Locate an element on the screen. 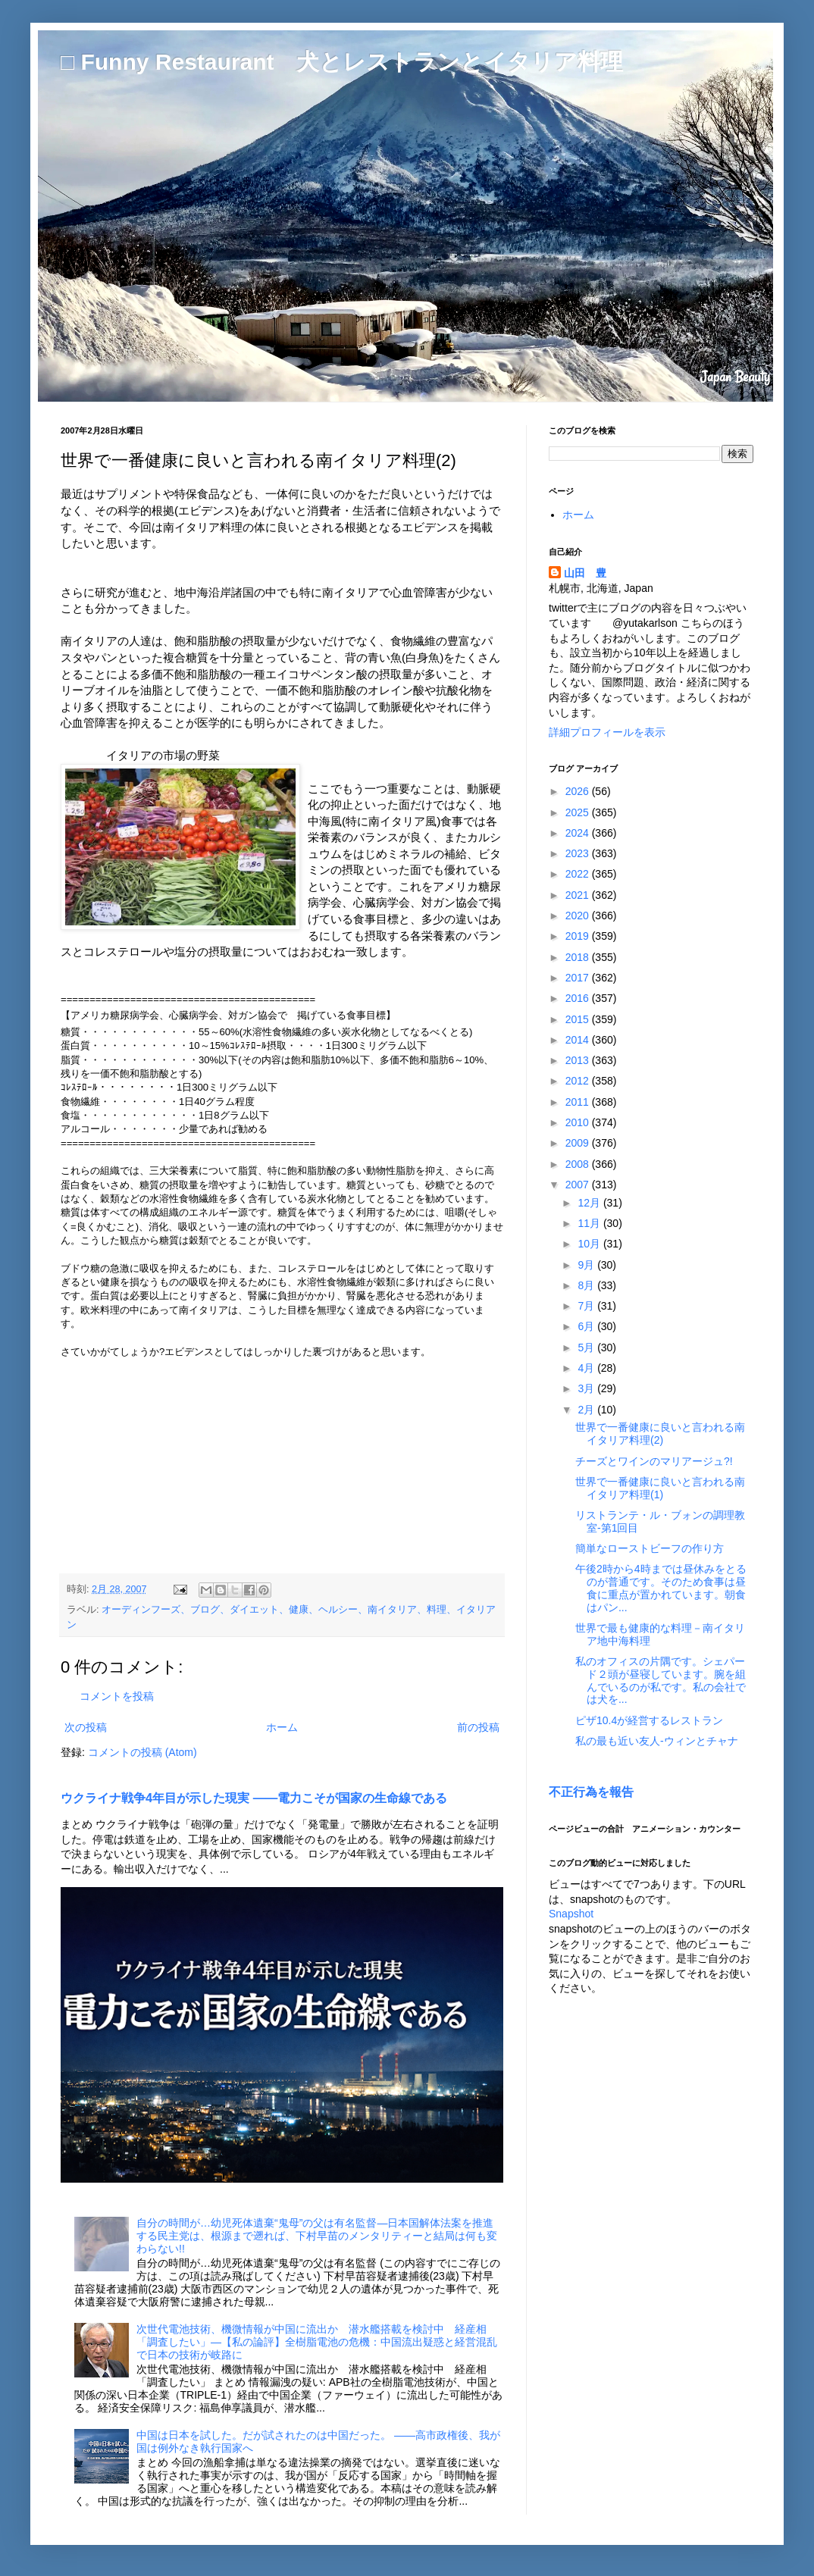  2018 is located at coordinates (578, 957).